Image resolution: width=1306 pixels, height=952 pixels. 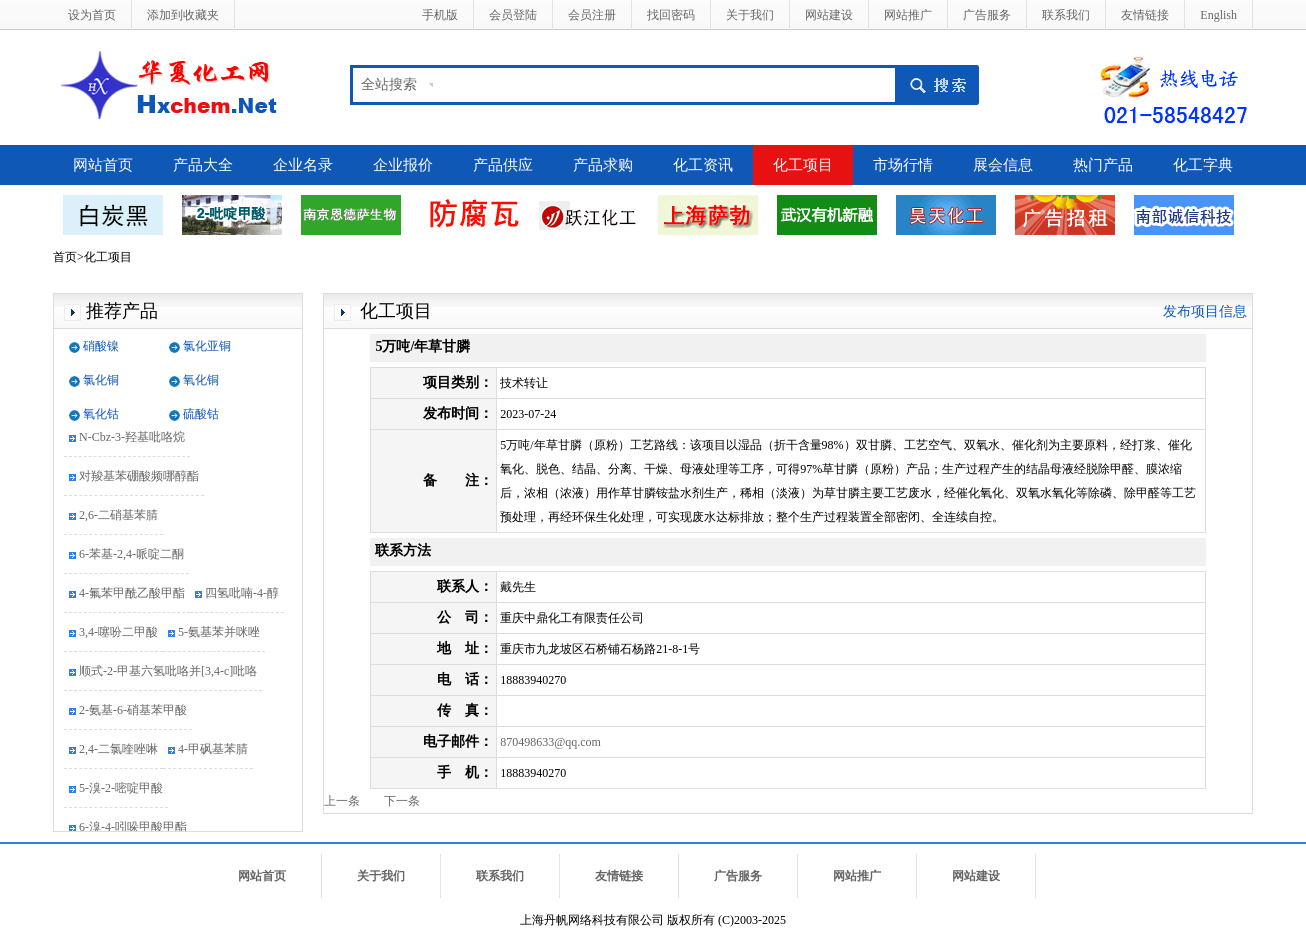 What do you see at coordinates (903, 165) in the screenshot?
I see `市场行情` at bounding box center [903, 165].